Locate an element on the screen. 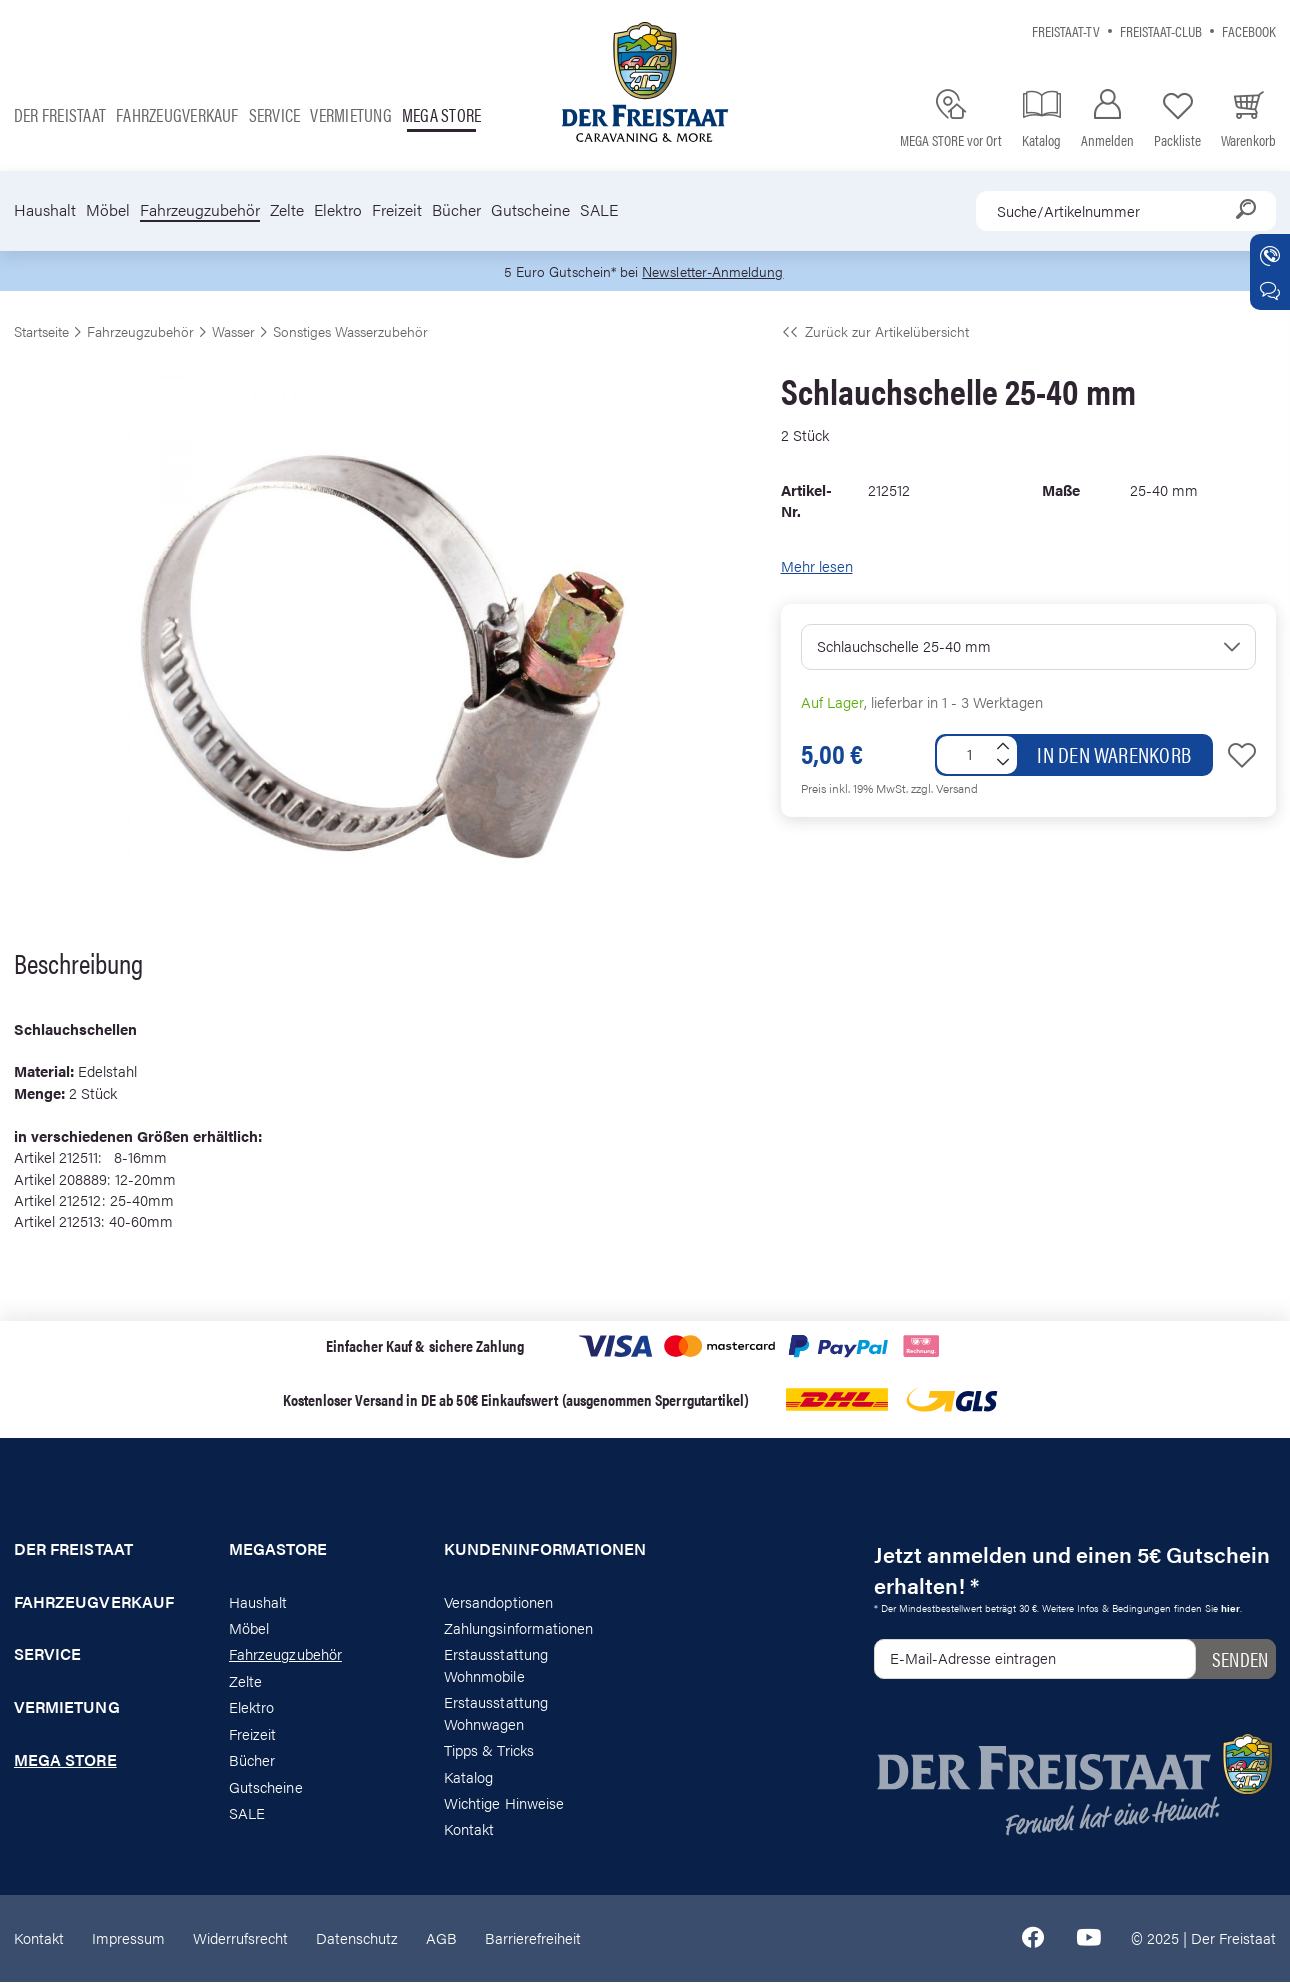 Image resolution: width=1290 pixels, height=1983 pixels. Newsletter-Anmeldung is located at coordinates (716, 271).